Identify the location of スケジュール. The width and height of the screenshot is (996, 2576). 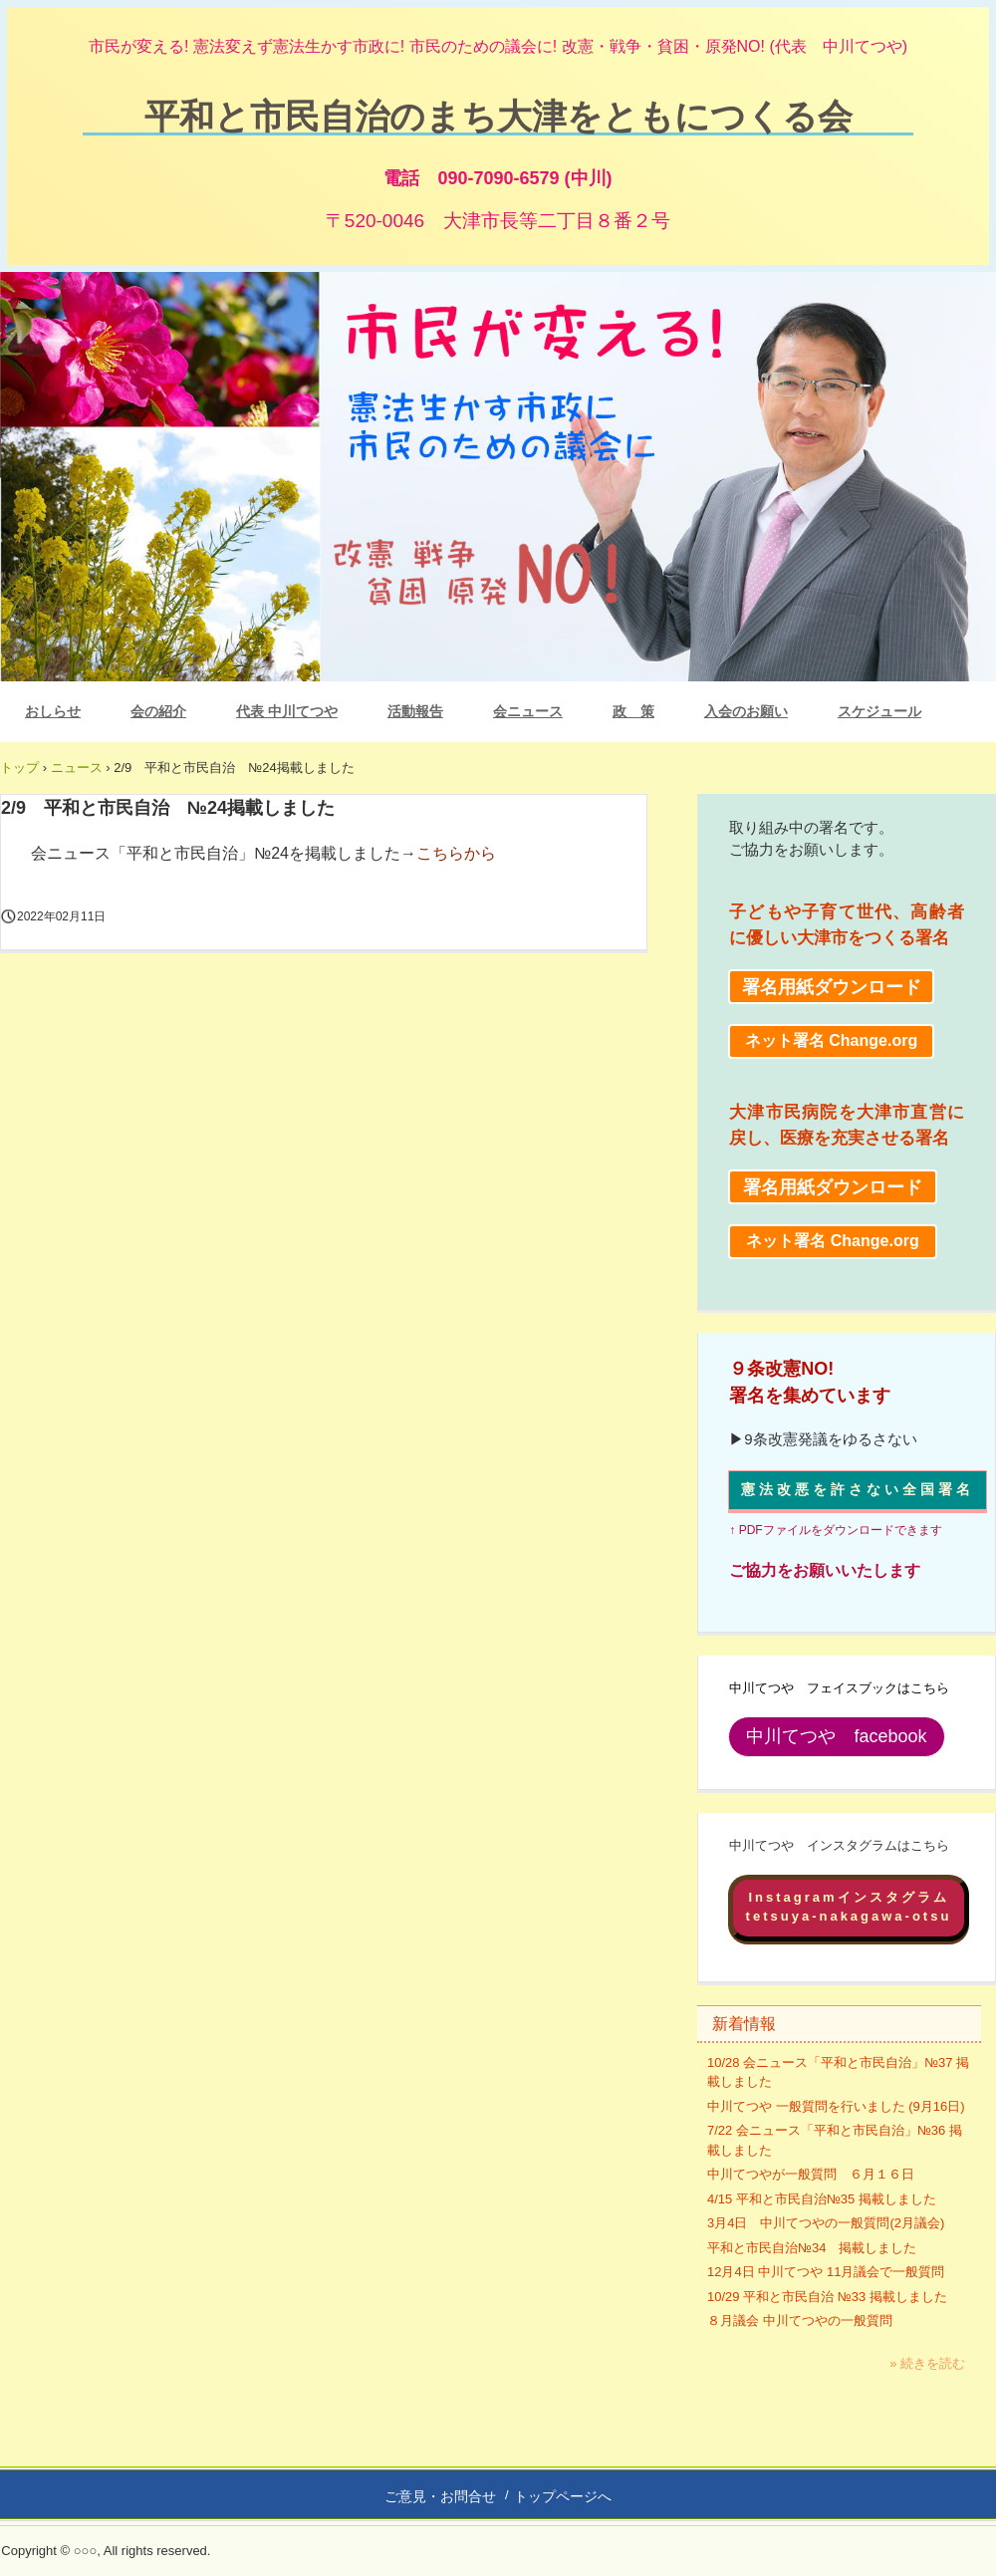
(879, 711).